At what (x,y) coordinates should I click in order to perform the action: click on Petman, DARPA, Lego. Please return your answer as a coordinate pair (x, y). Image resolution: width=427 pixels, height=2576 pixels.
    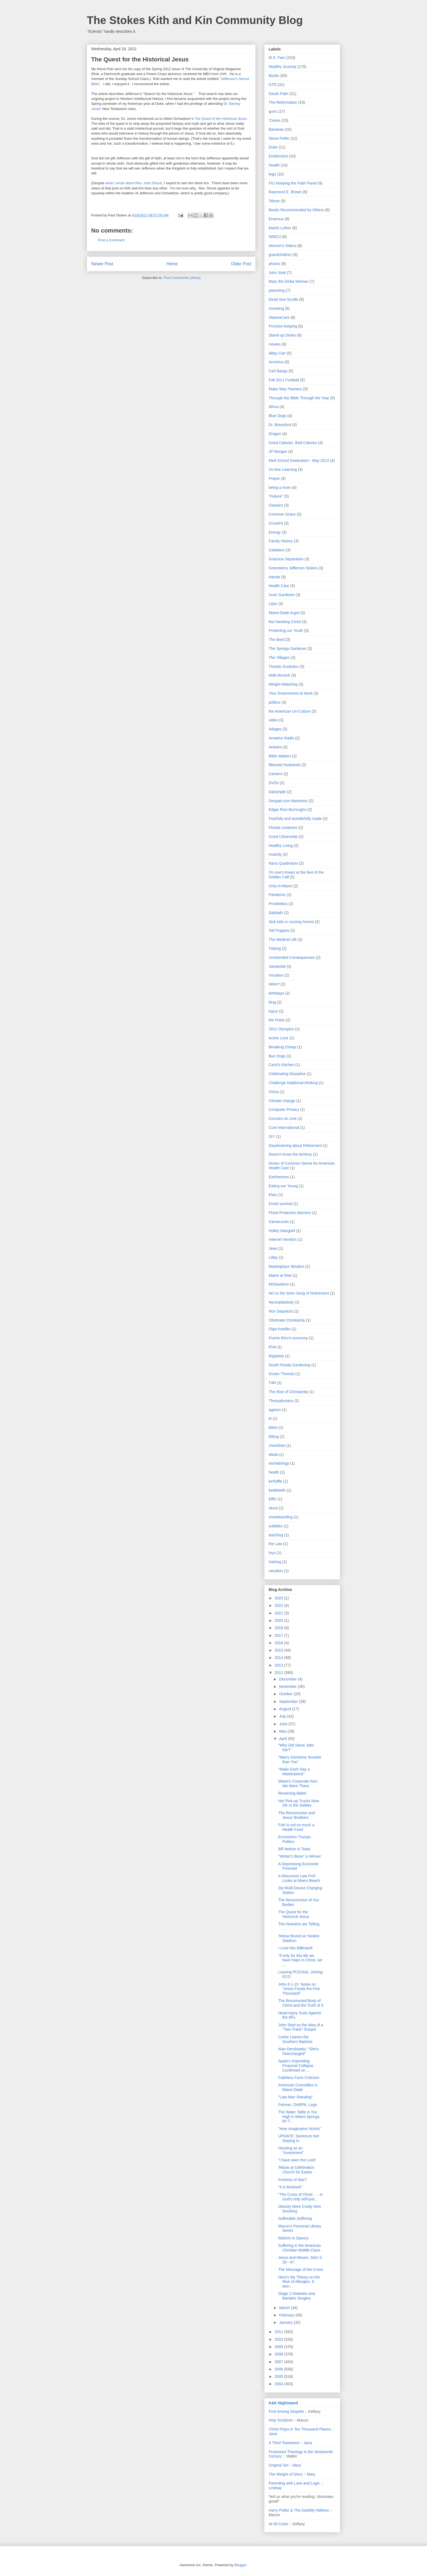
    Looking at the image, I should click on (297, 2104).